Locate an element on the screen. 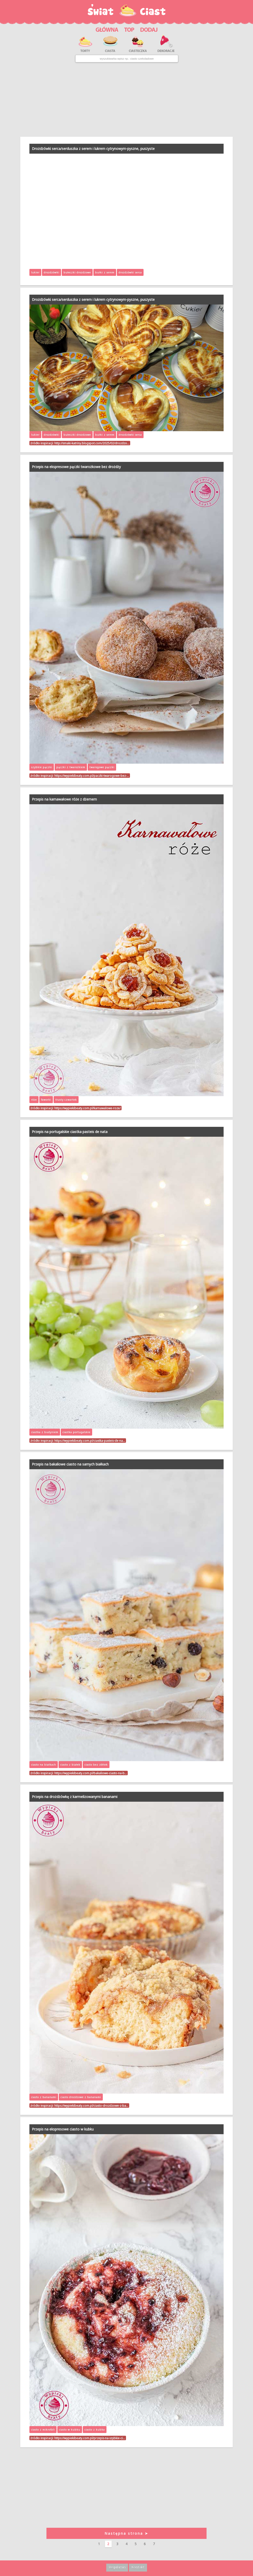  Przepis na bakaliowe ciasto na samych białkach is located at coordinates (70, 1464).